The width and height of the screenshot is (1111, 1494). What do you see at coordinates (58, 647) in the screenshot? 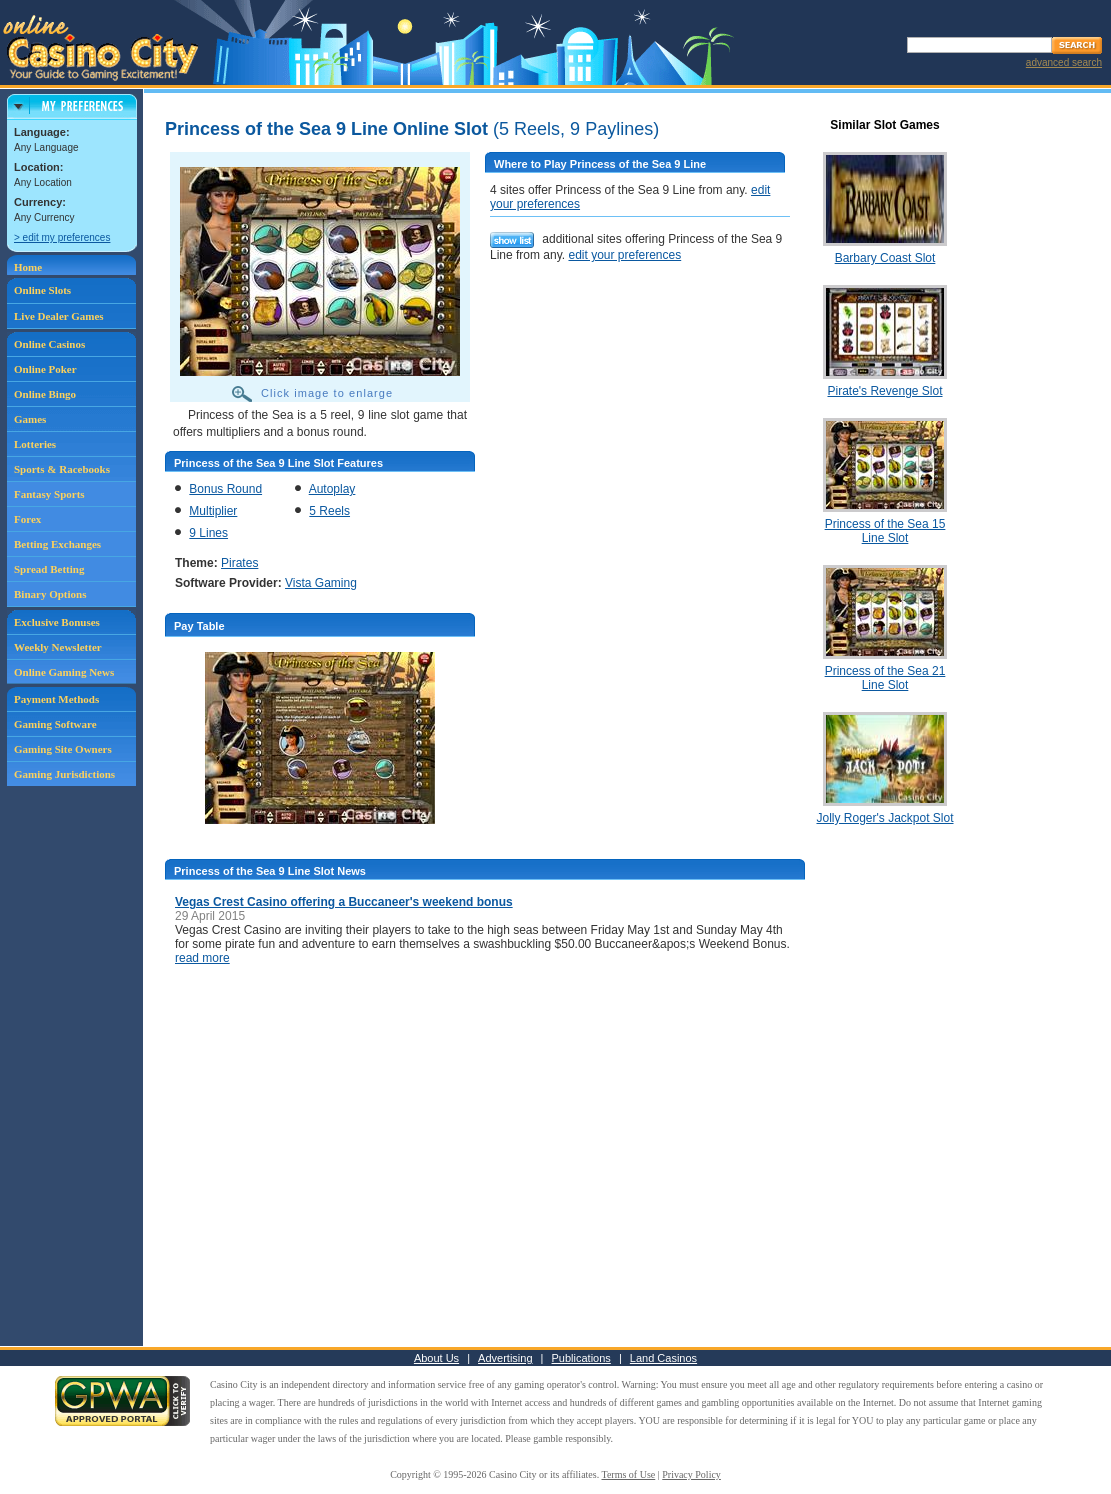
I see `Weekly Newsletter` at bounding box center [58, 647].